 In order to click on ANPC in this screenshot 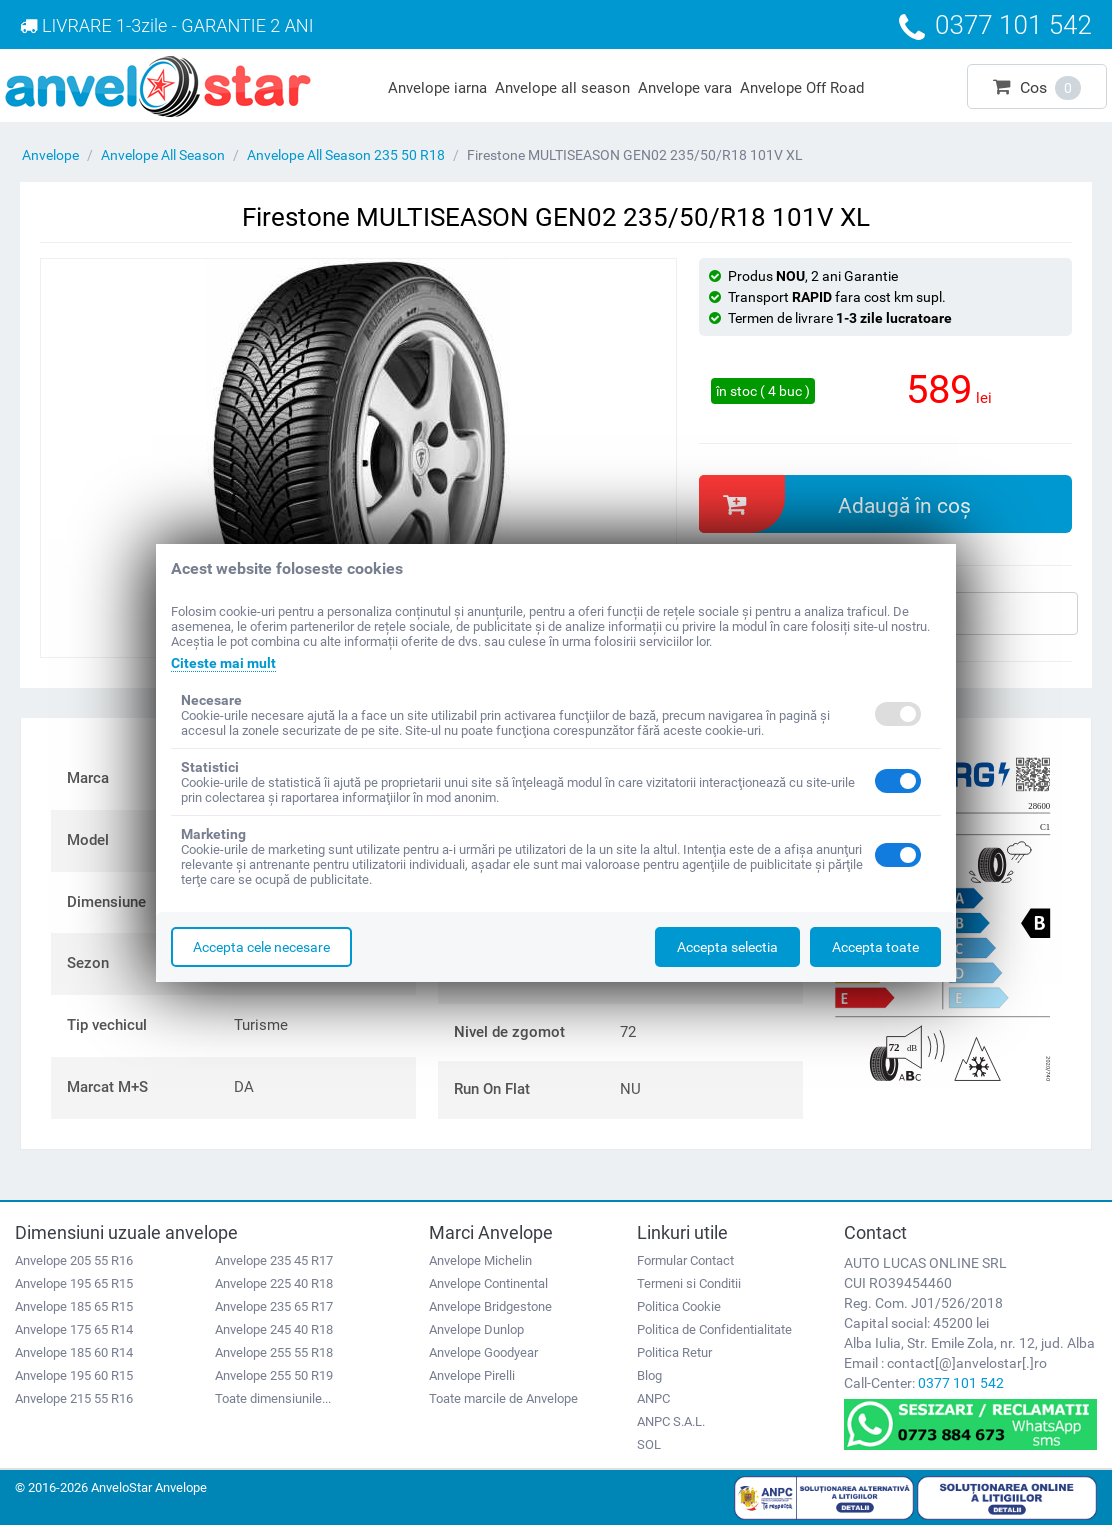, I will do `click(653, 1398)`.